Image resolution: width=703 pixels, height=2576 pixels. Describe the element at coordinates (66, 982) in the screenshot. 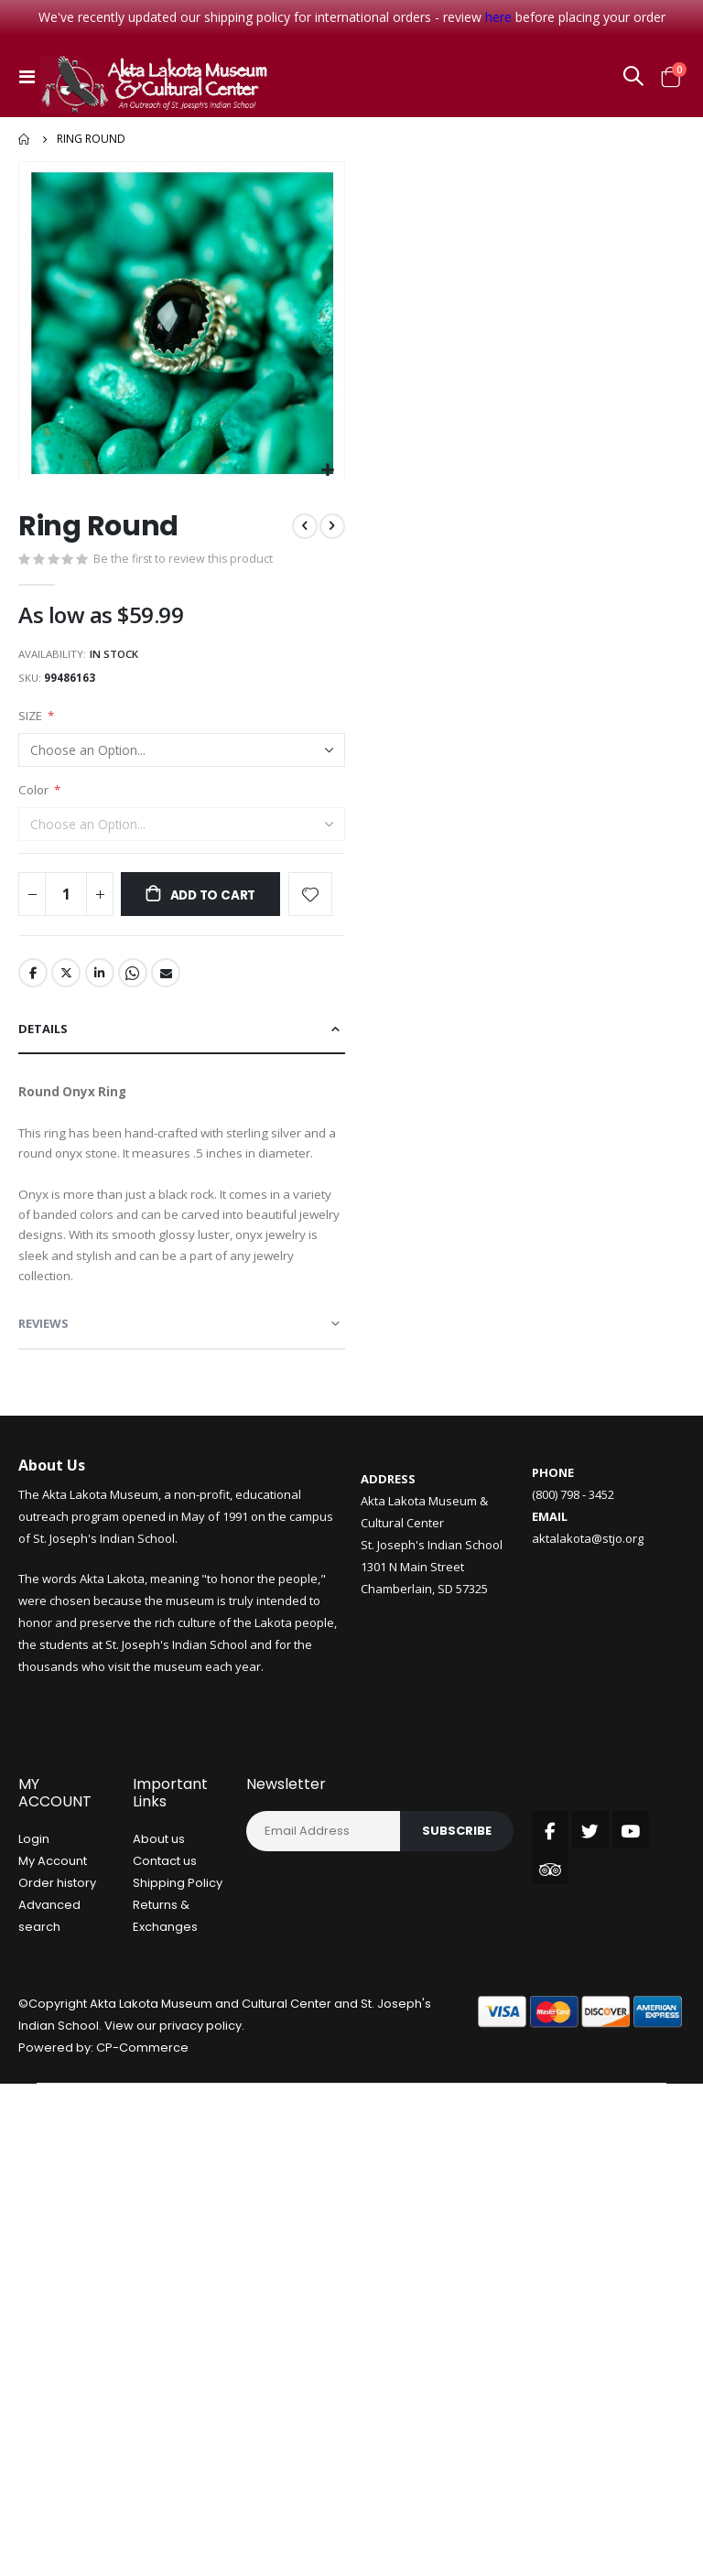

I see `Twitter` at that location.